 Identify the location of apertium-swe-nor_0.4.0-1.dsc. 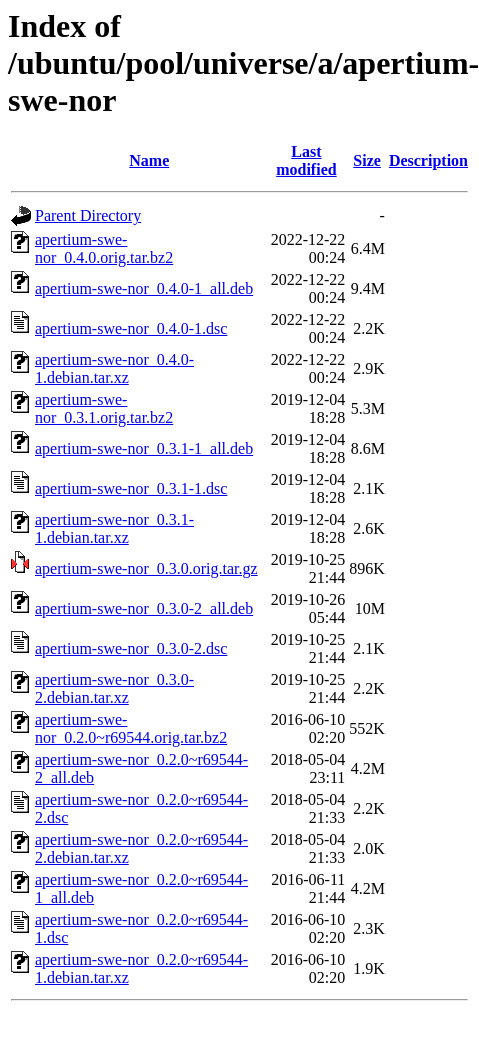
(131, 328).